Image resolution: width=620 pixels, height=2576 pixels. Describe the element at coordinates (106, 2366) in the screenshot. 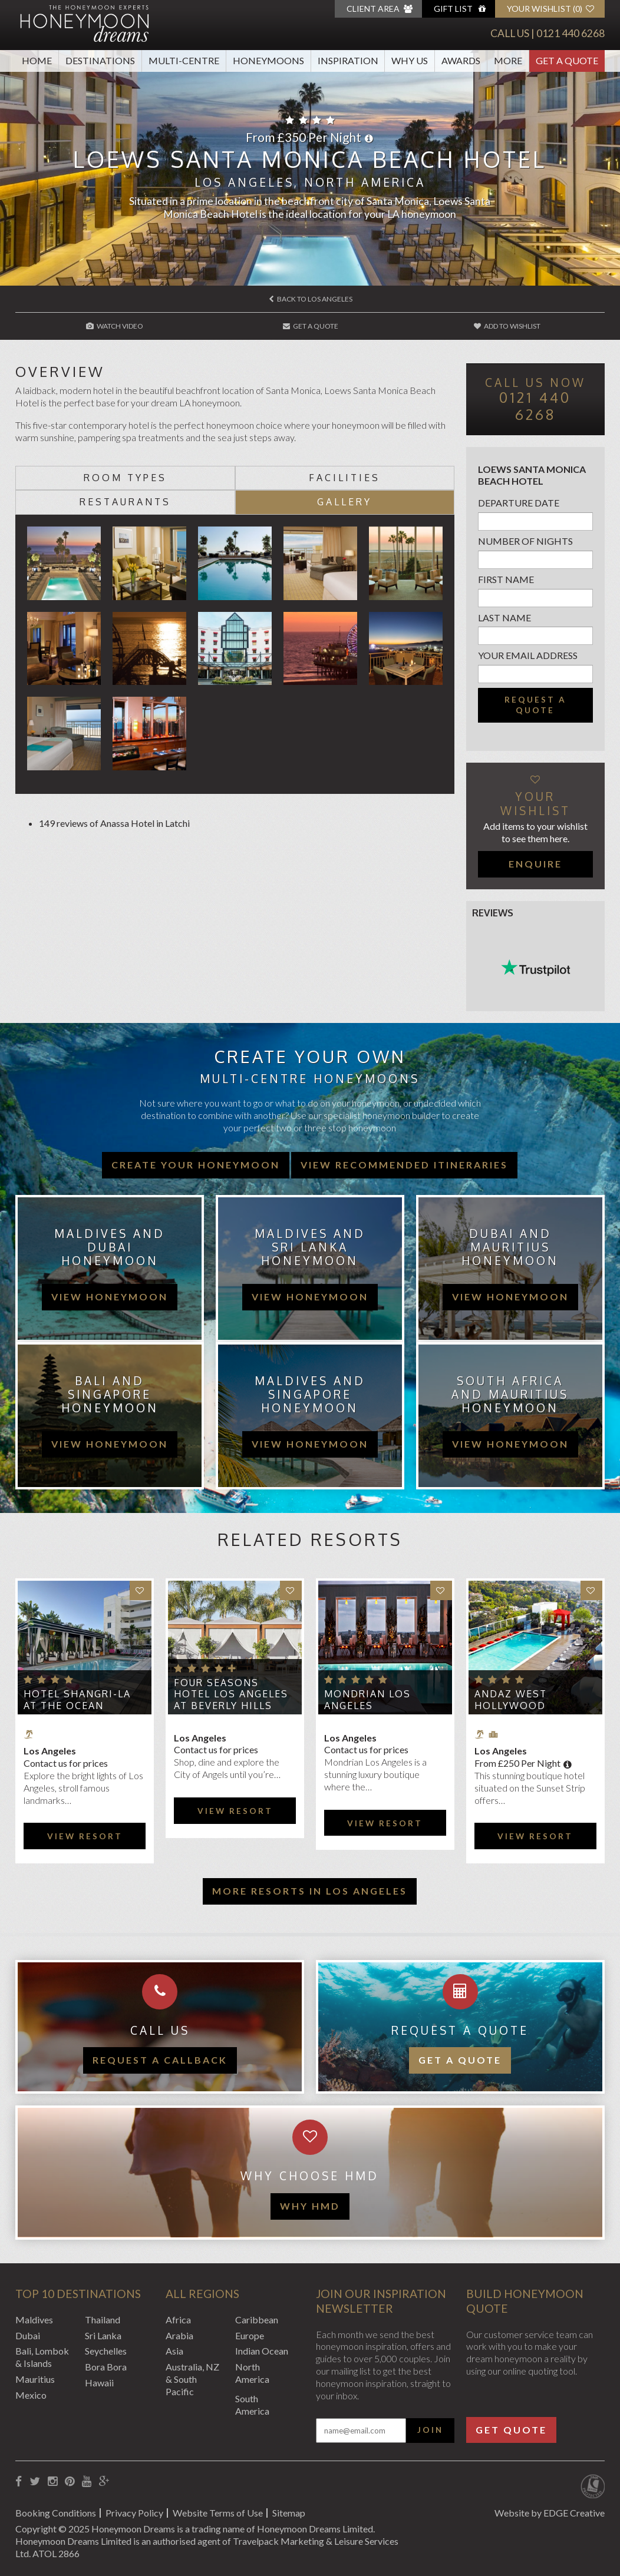

I see `Bora Bora` at that location.